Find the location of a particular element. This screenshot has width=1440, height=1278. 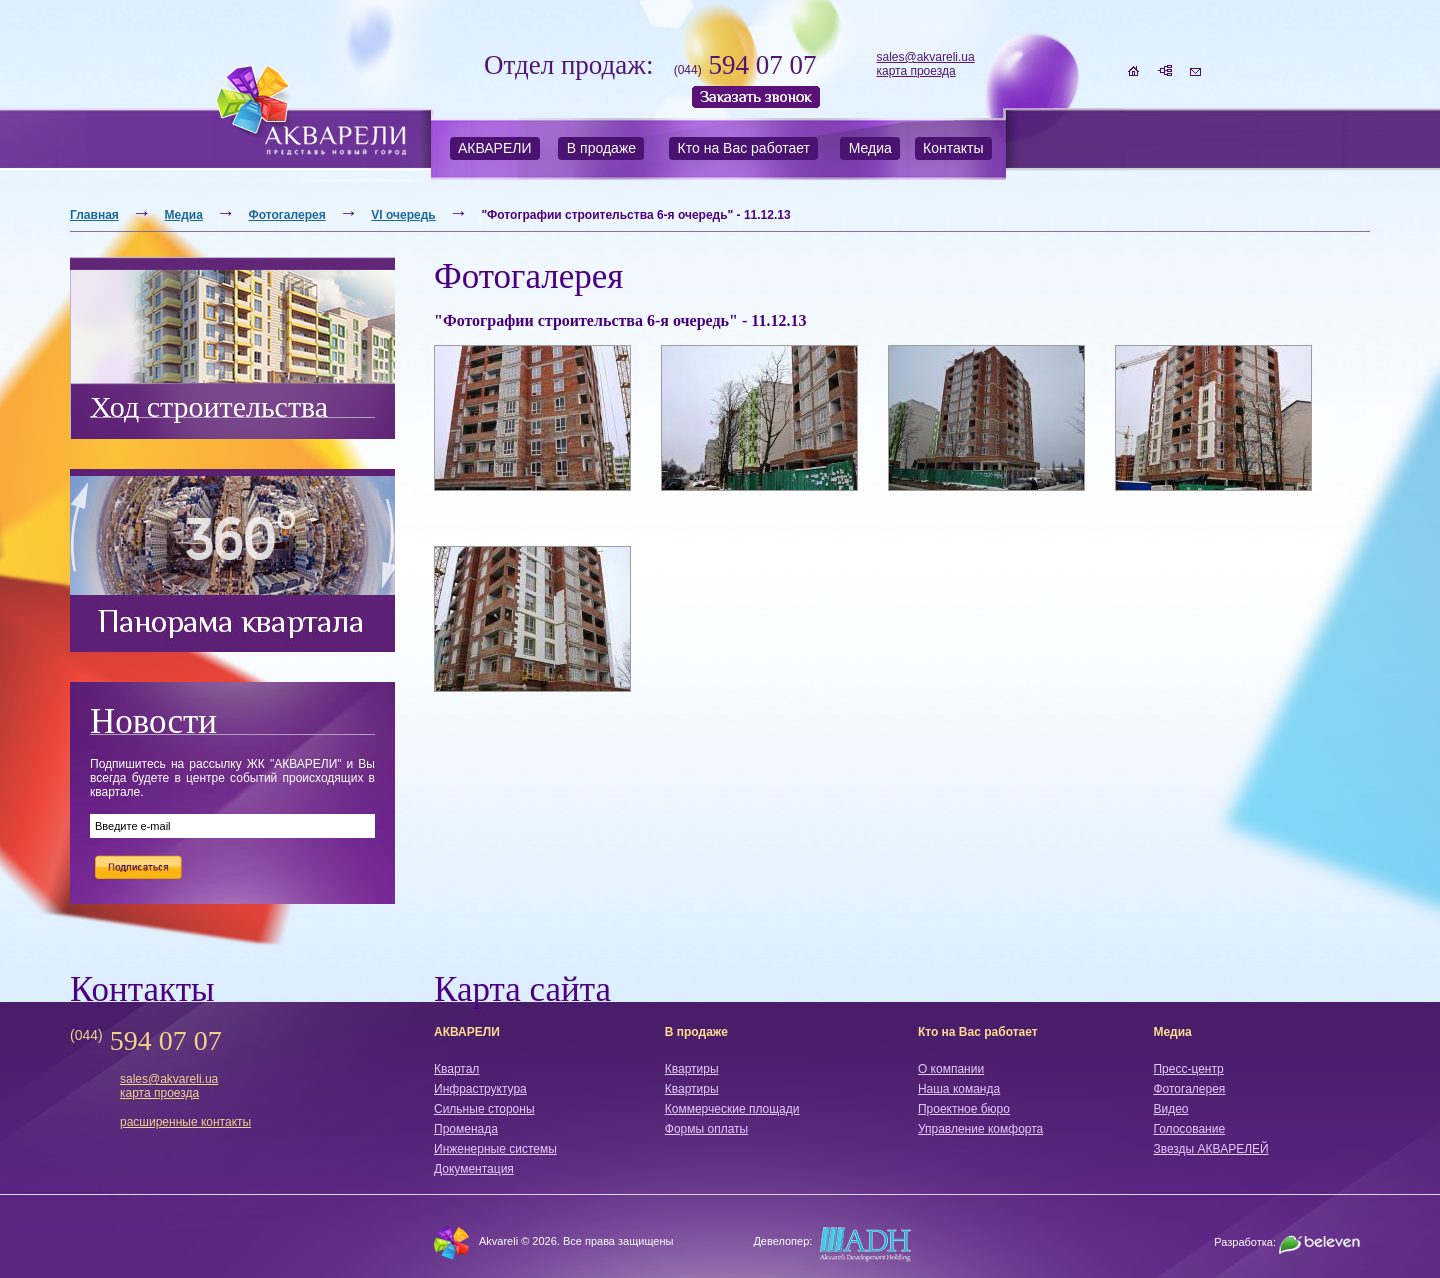

Инженерные системы is located at coordinates (495, 1149).